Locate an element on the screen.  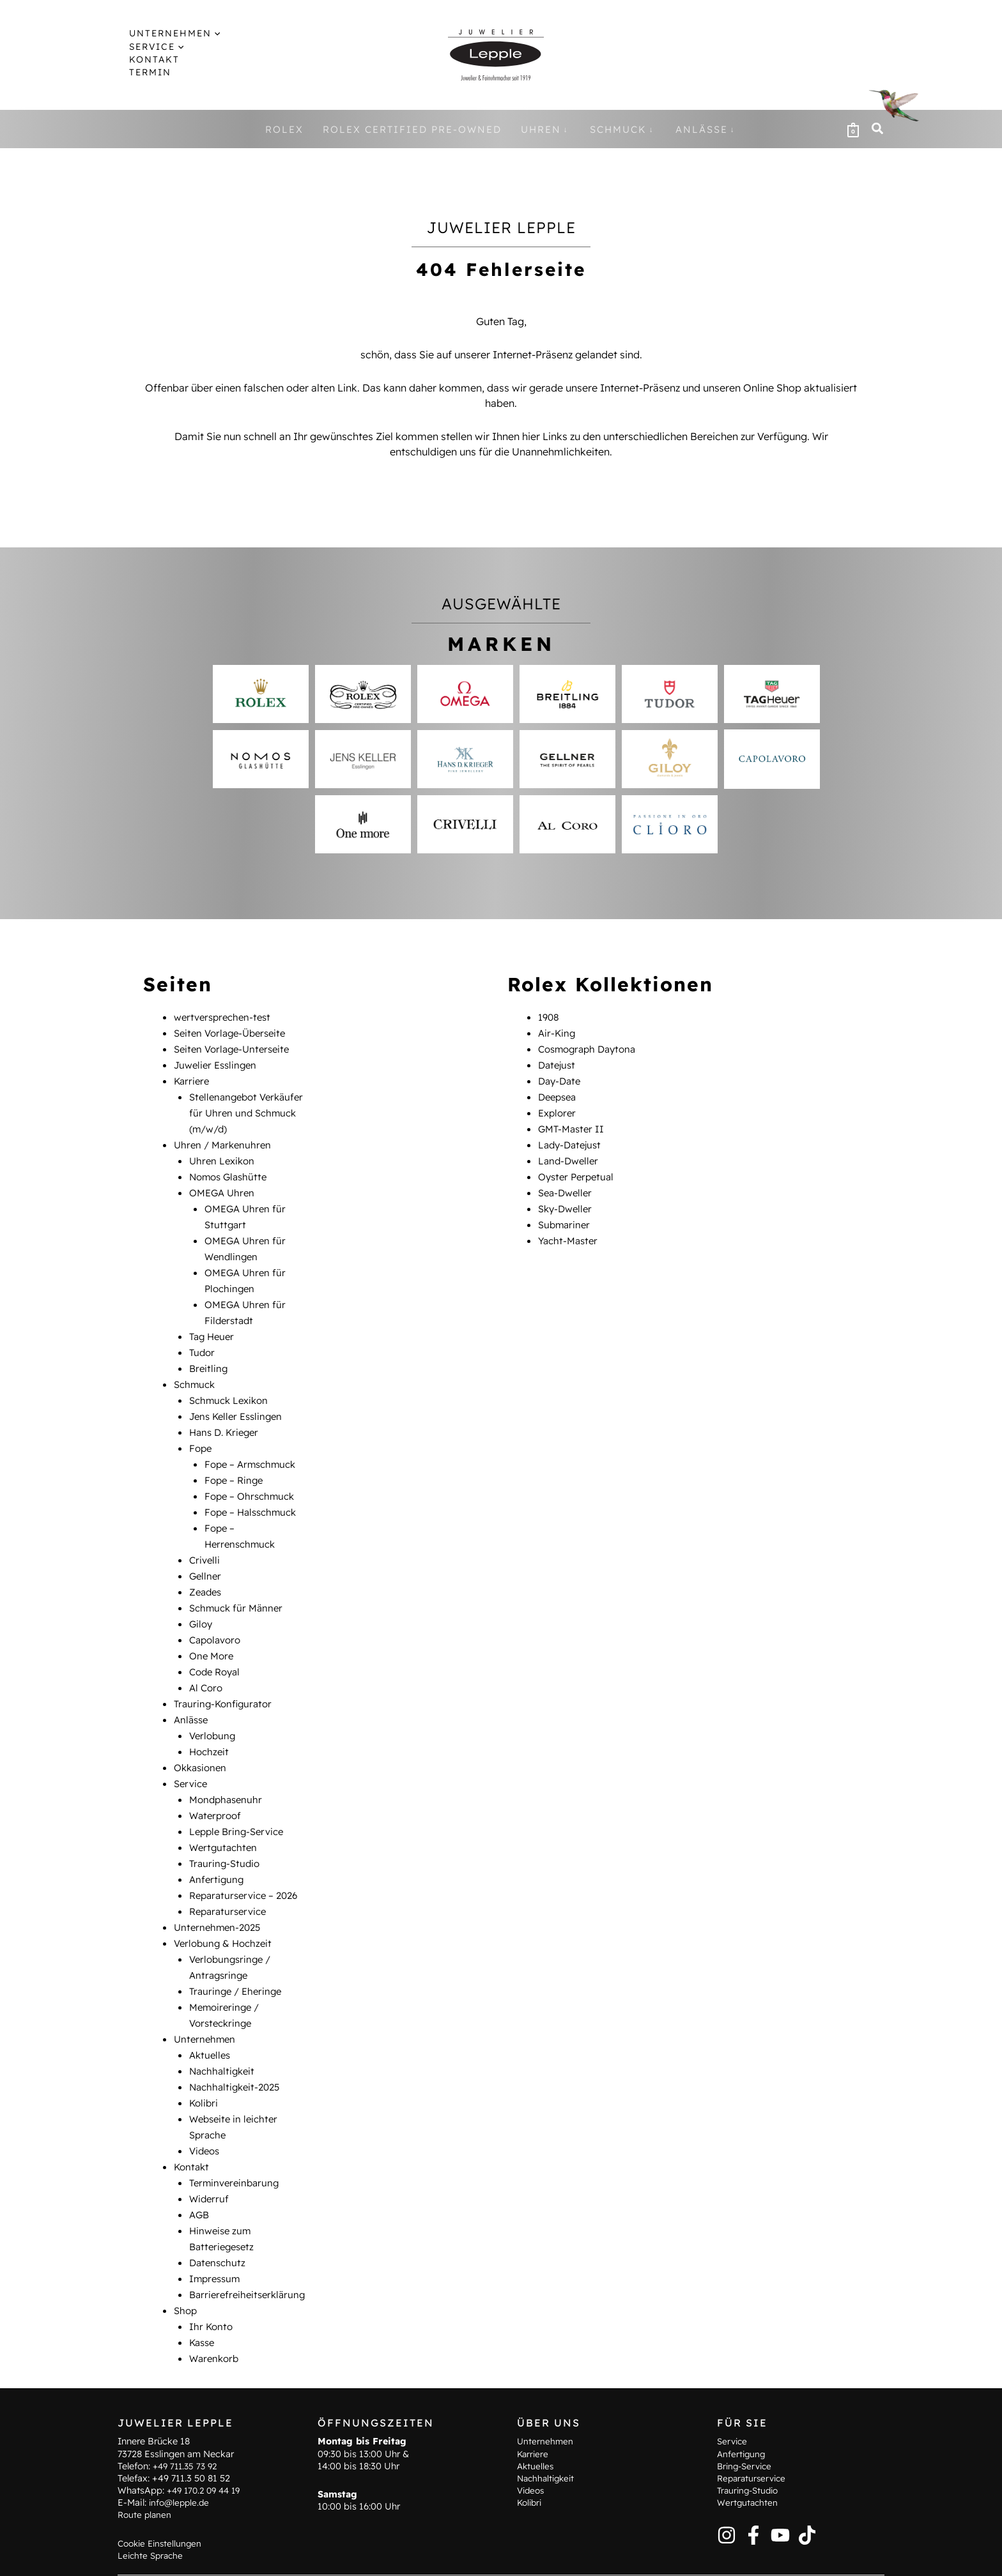
Schmuck is located at coordinates (196, 1369).